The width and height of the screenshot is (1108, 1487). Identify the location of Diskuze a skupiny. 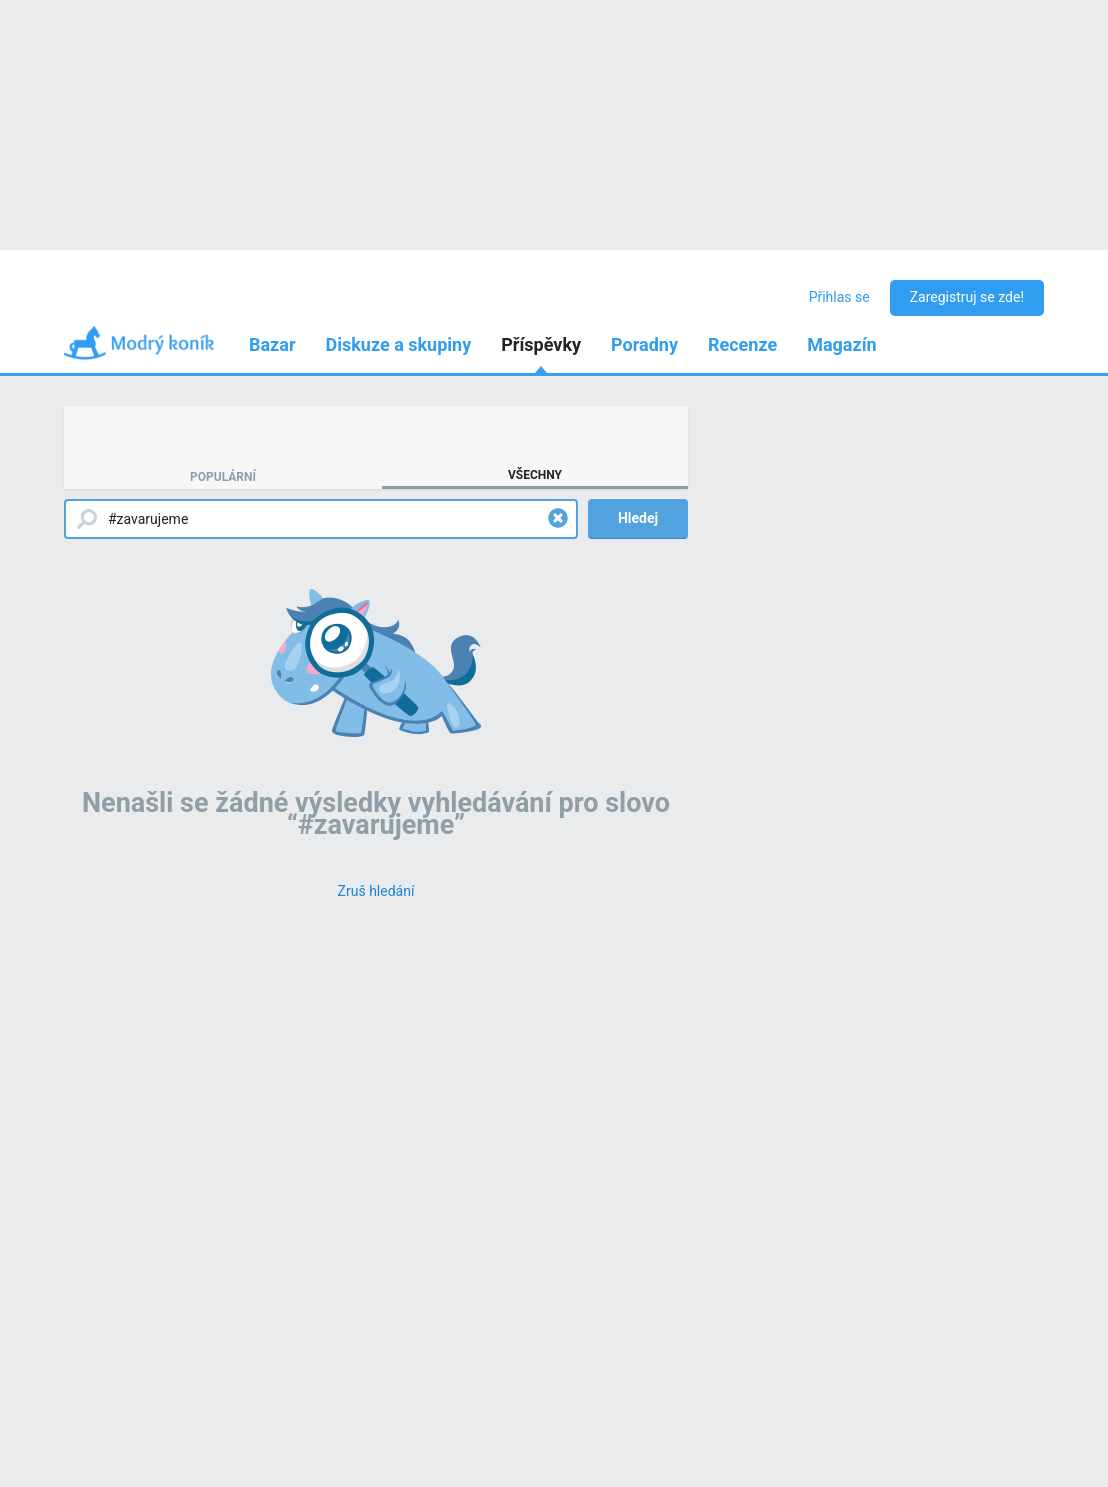
(399, 344).